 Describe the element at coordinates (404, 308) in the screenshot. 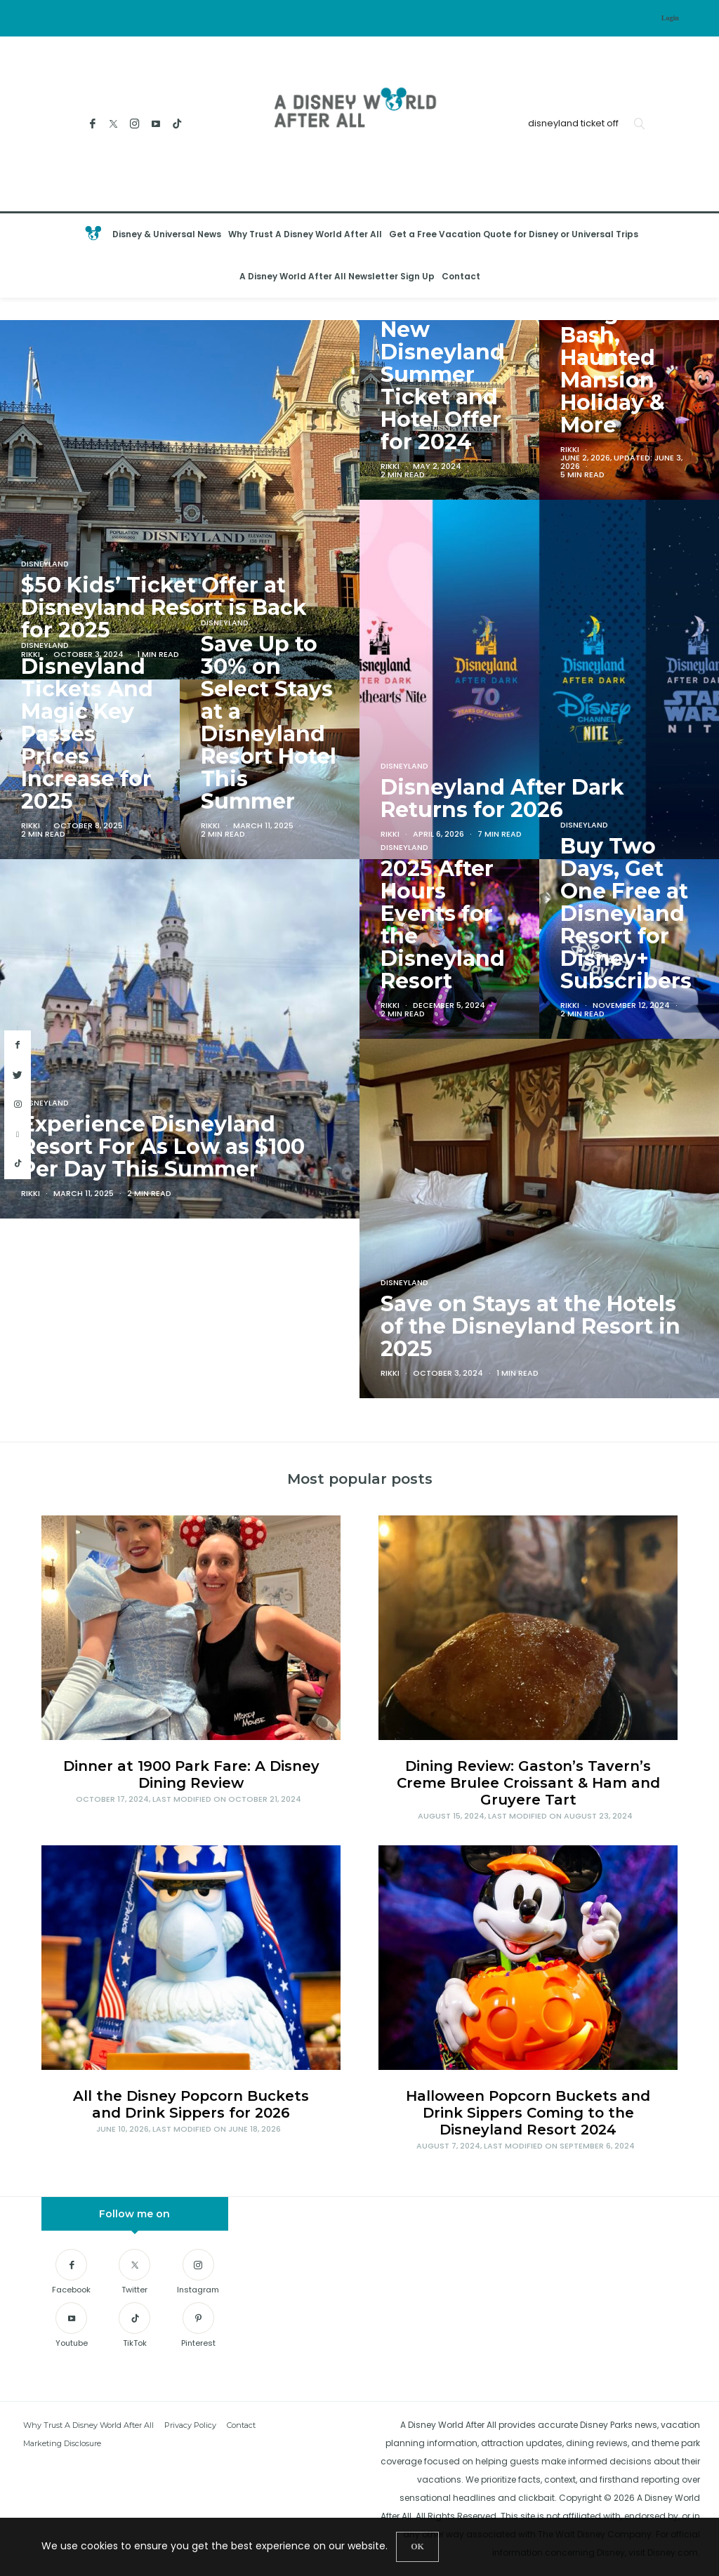

I see `Disneyland` at that location.